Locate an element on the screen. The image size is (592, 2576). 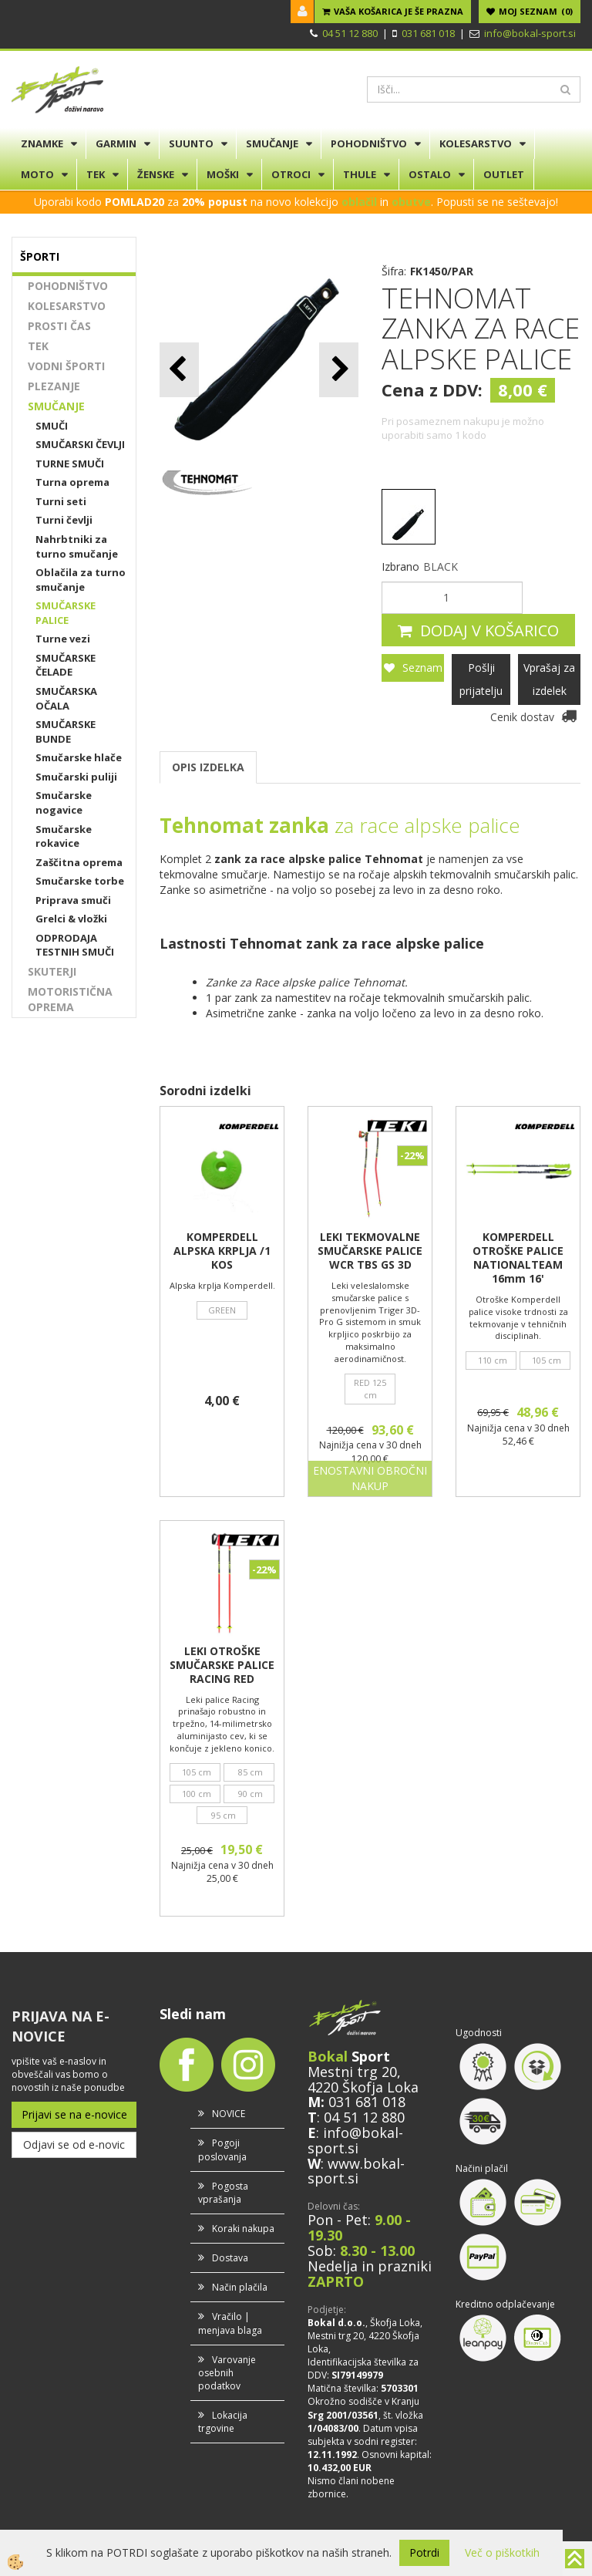
Grelci & vložki is located at coordinates (71, 919).